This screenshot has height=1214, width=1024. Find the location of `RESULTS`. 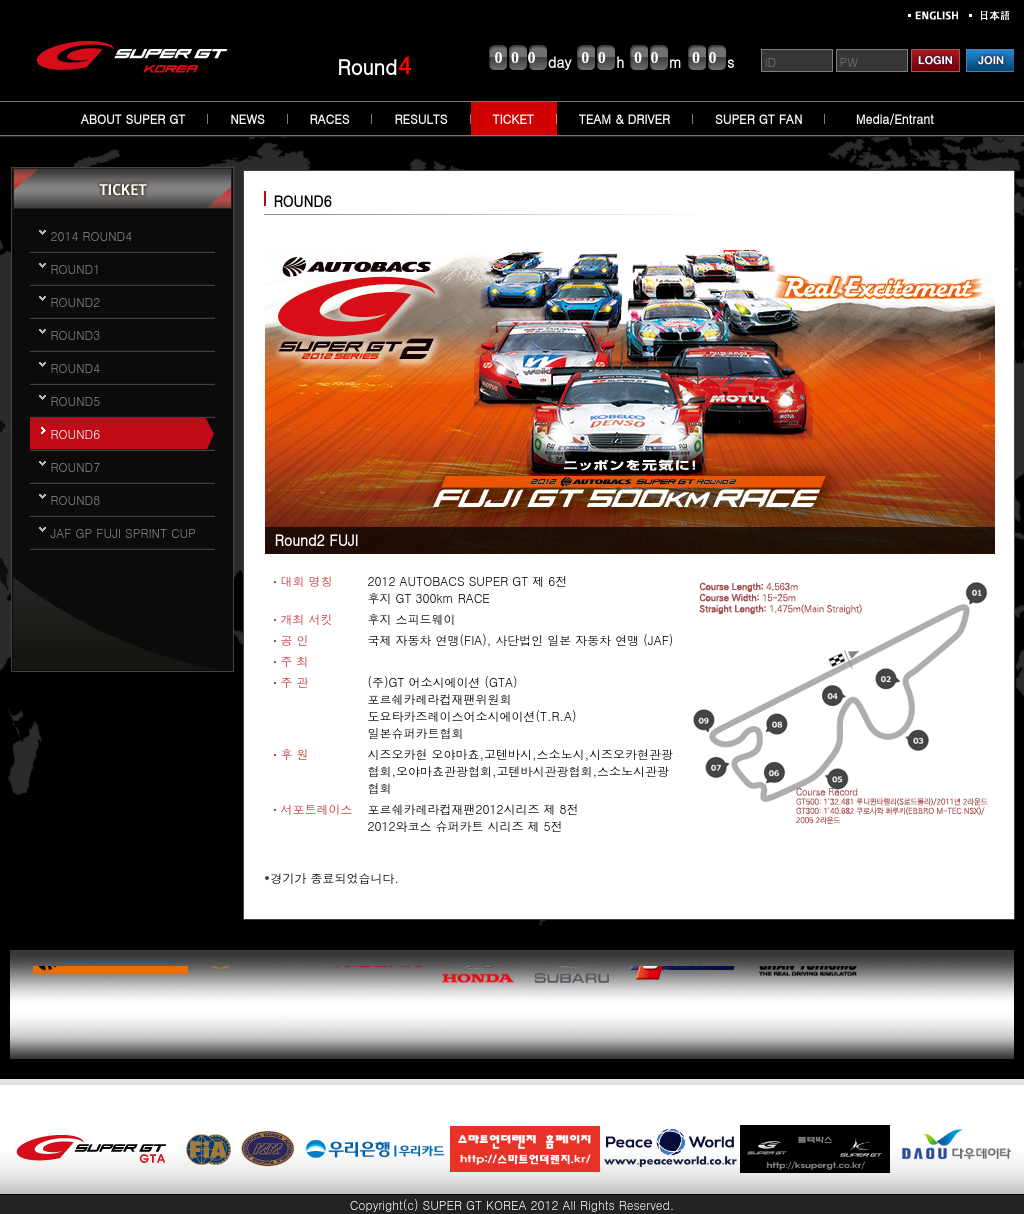

RESULTS is located at coordinates (420, 118).